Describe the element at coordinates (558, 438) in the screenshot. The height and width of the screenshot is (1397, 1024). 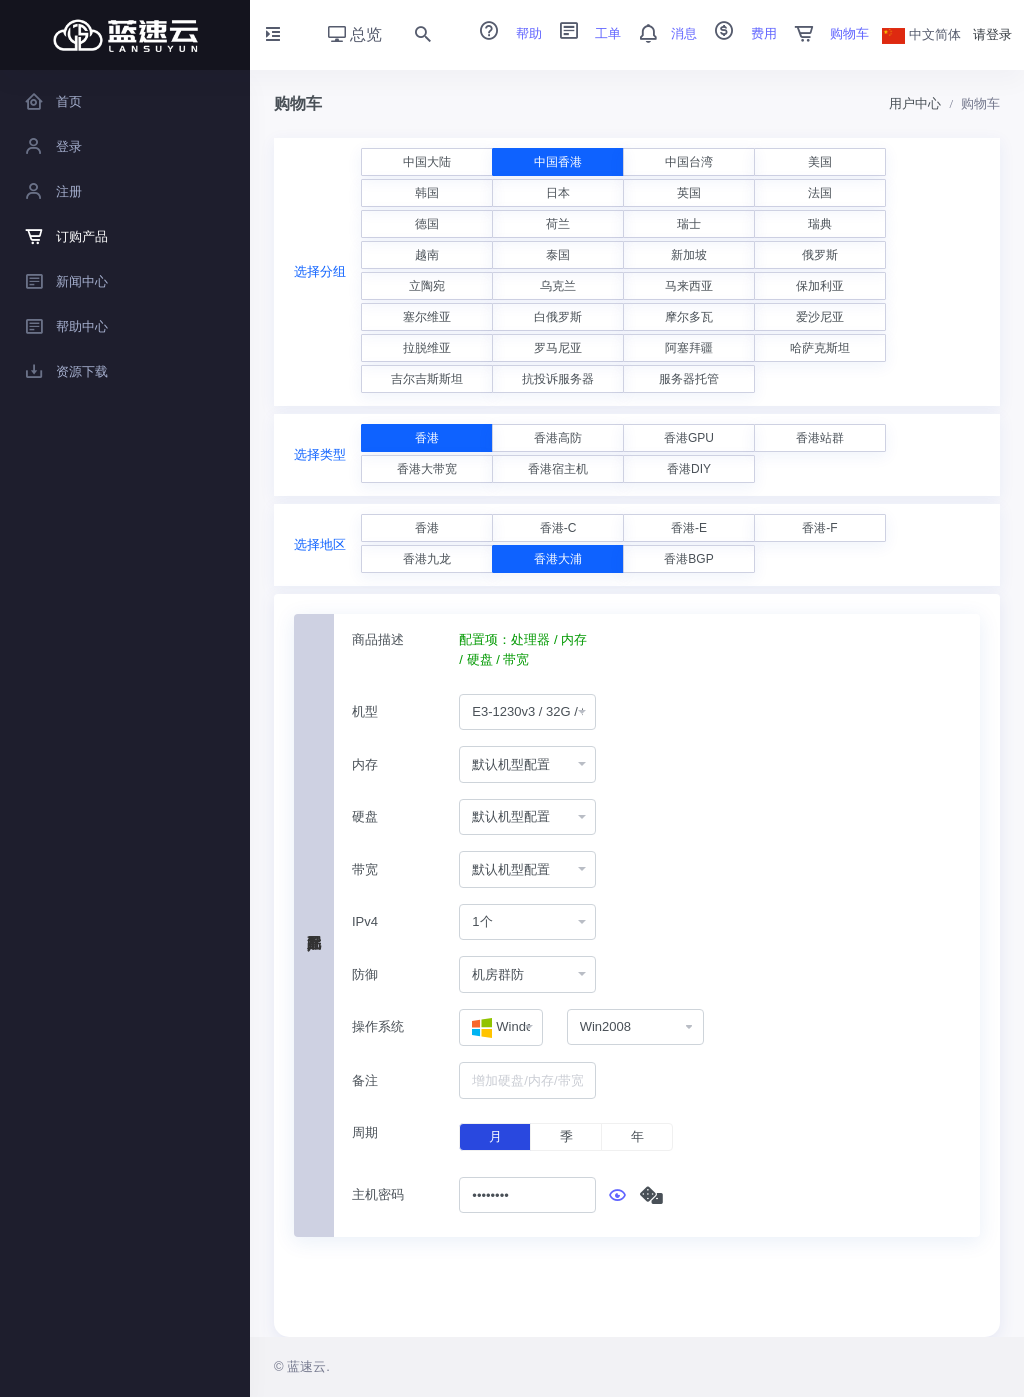
I see `香港高防` at that location.